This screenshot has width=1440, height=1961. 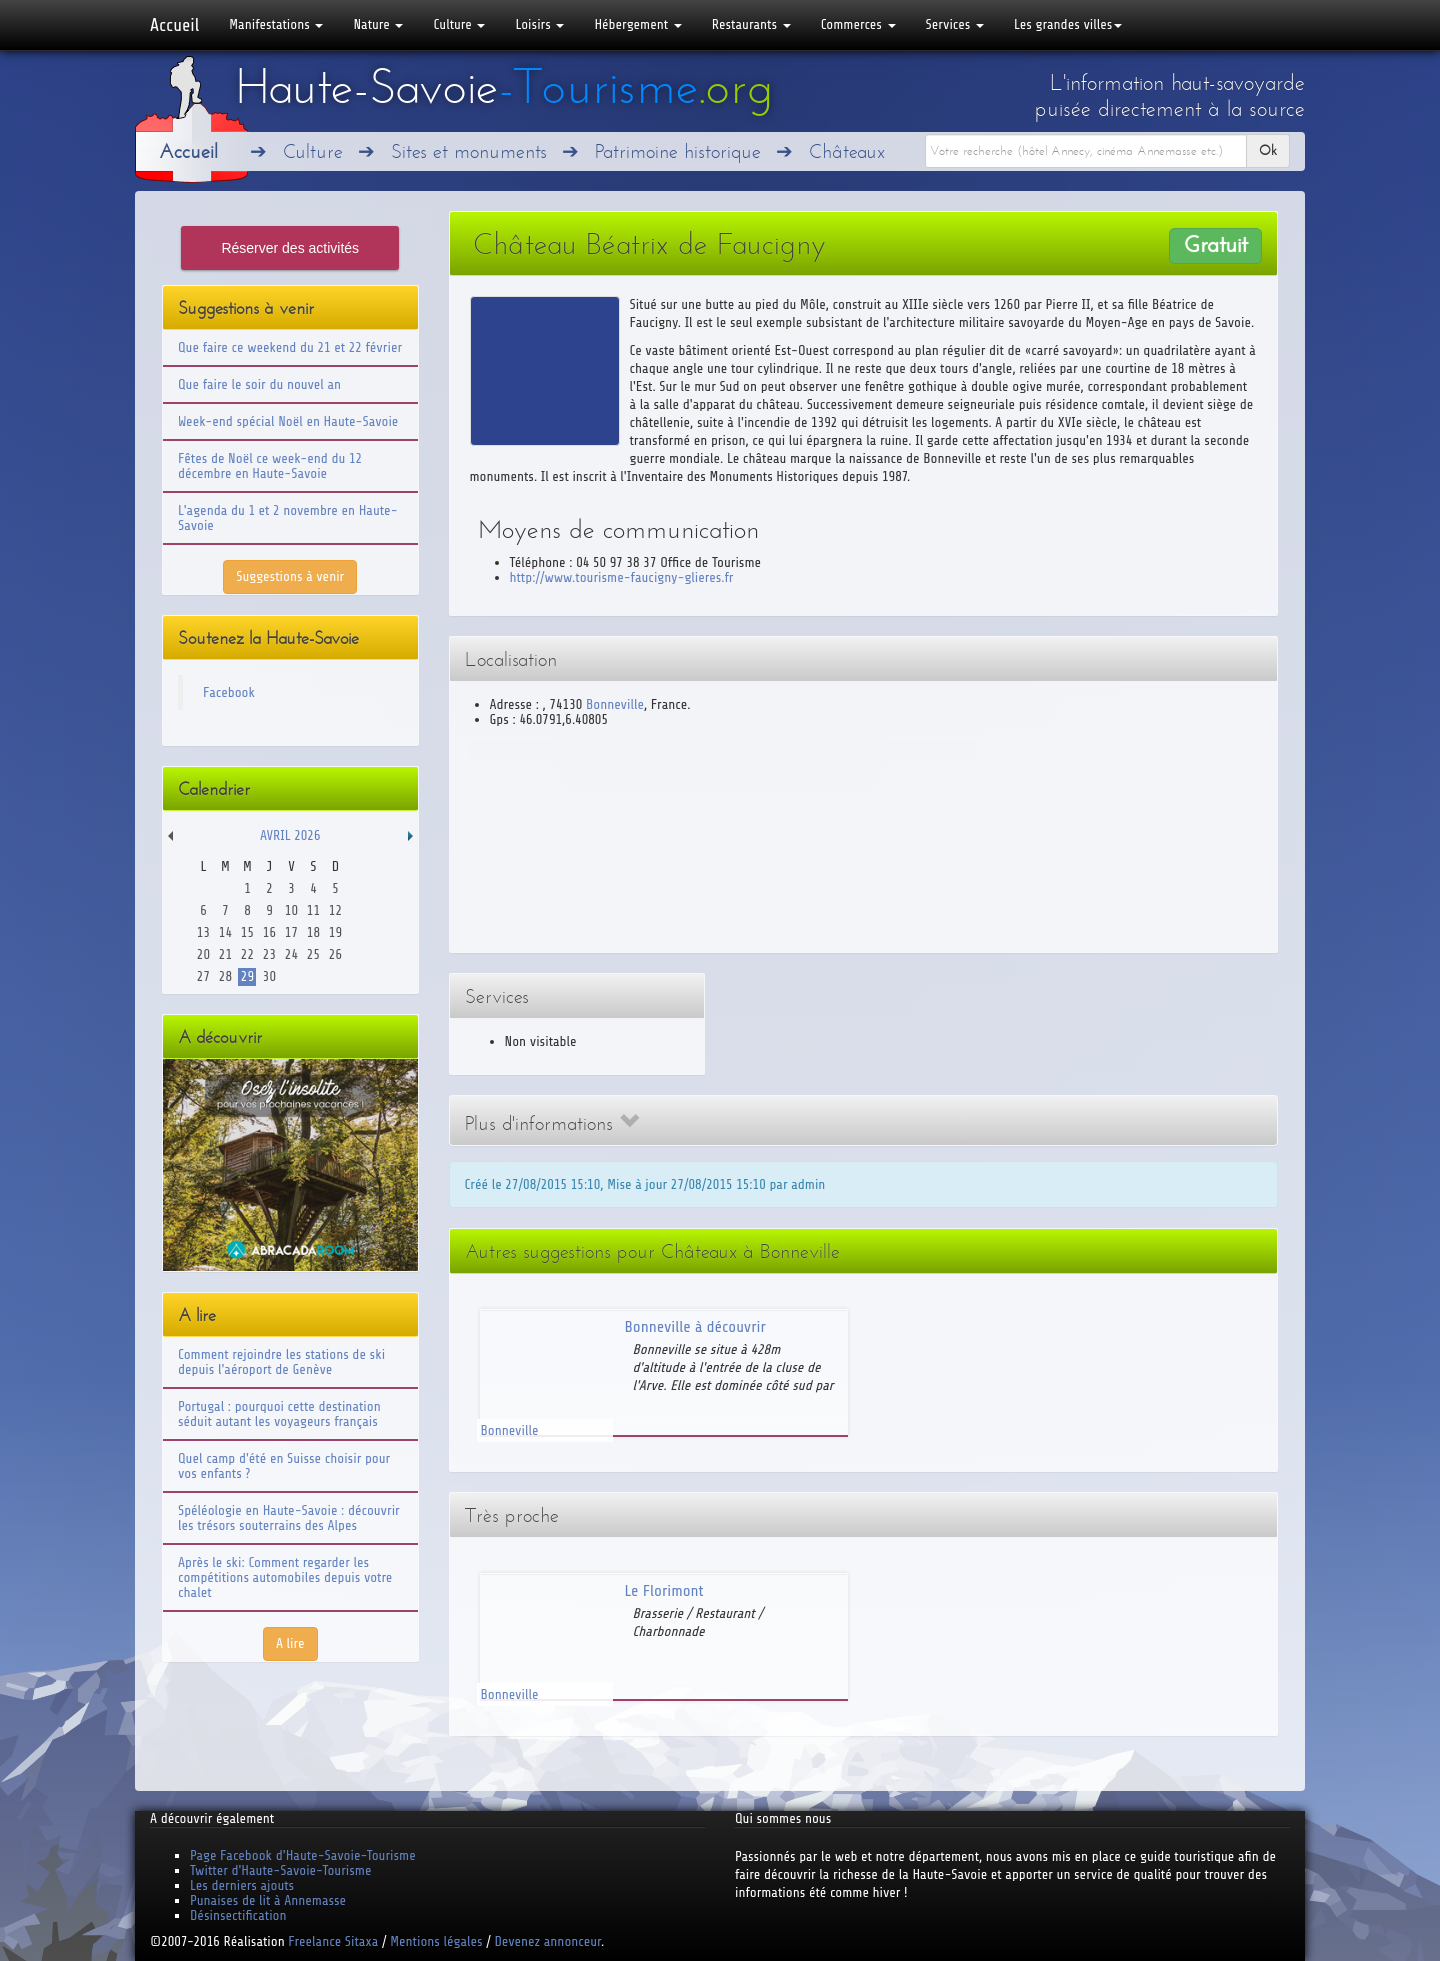 I want to click on Avril 2026, so click(x=290, y=835).